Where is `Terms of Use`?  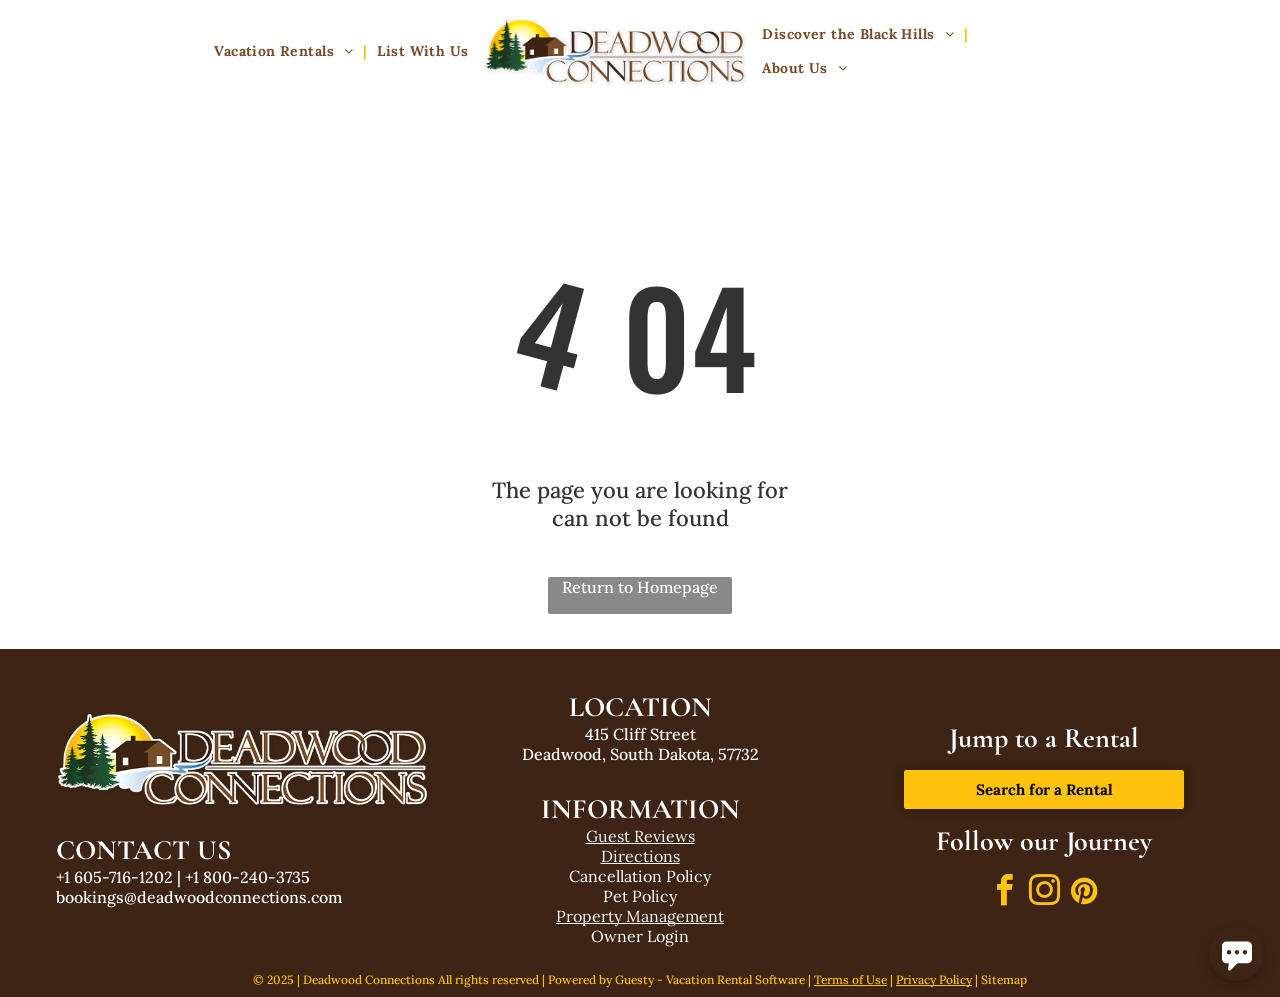 Terms of Use is located at coordinates (850, 979).